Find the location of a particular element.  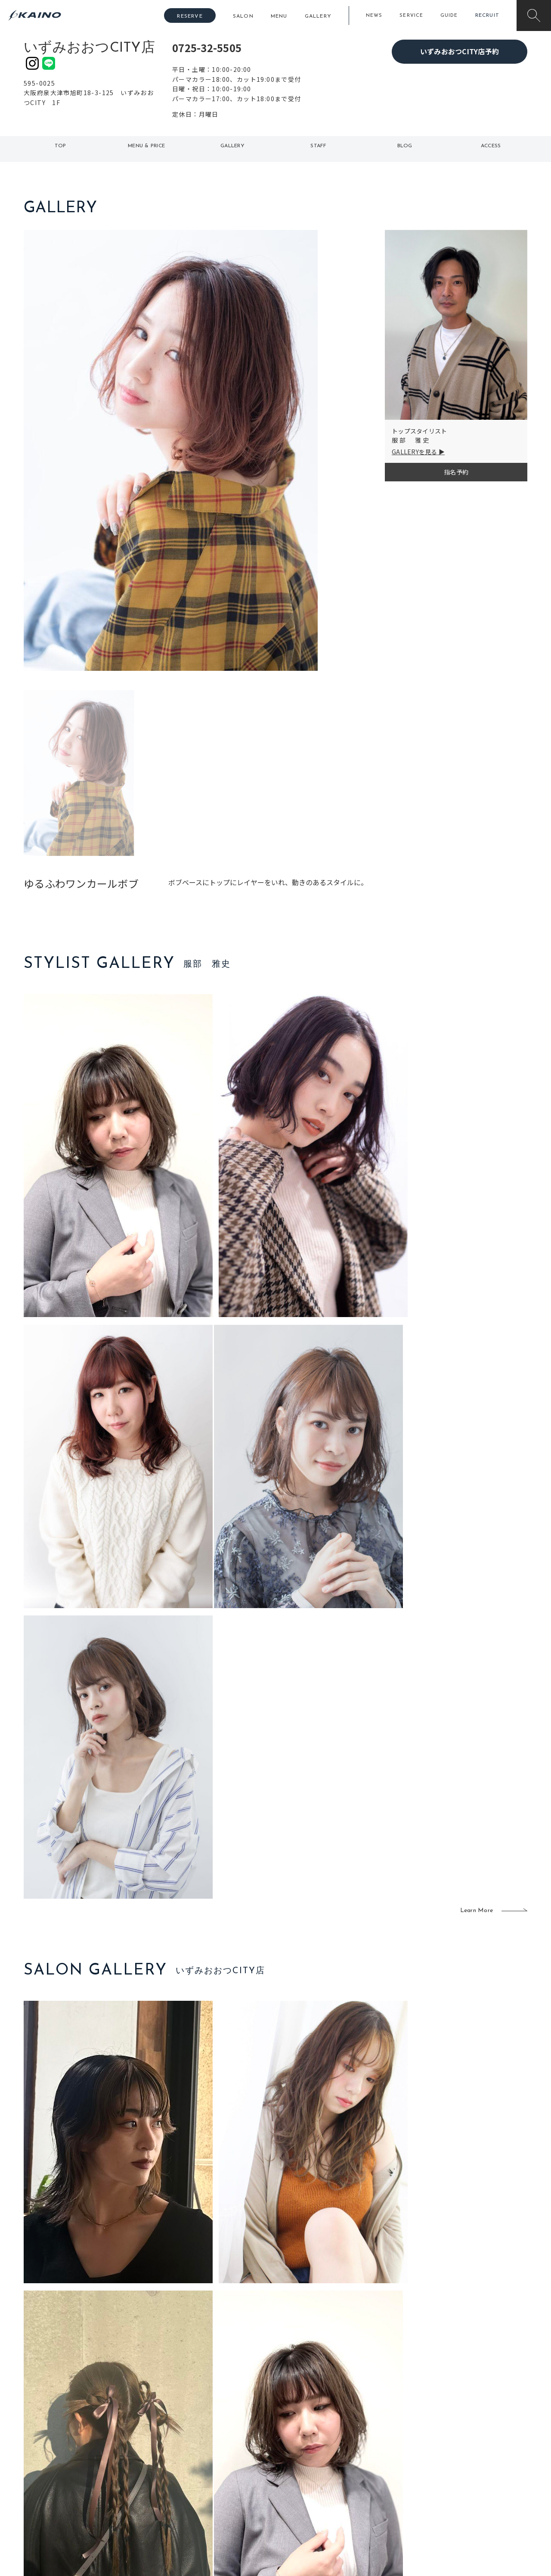

KAINOの歴史 is located at coordinates (459, 2452).